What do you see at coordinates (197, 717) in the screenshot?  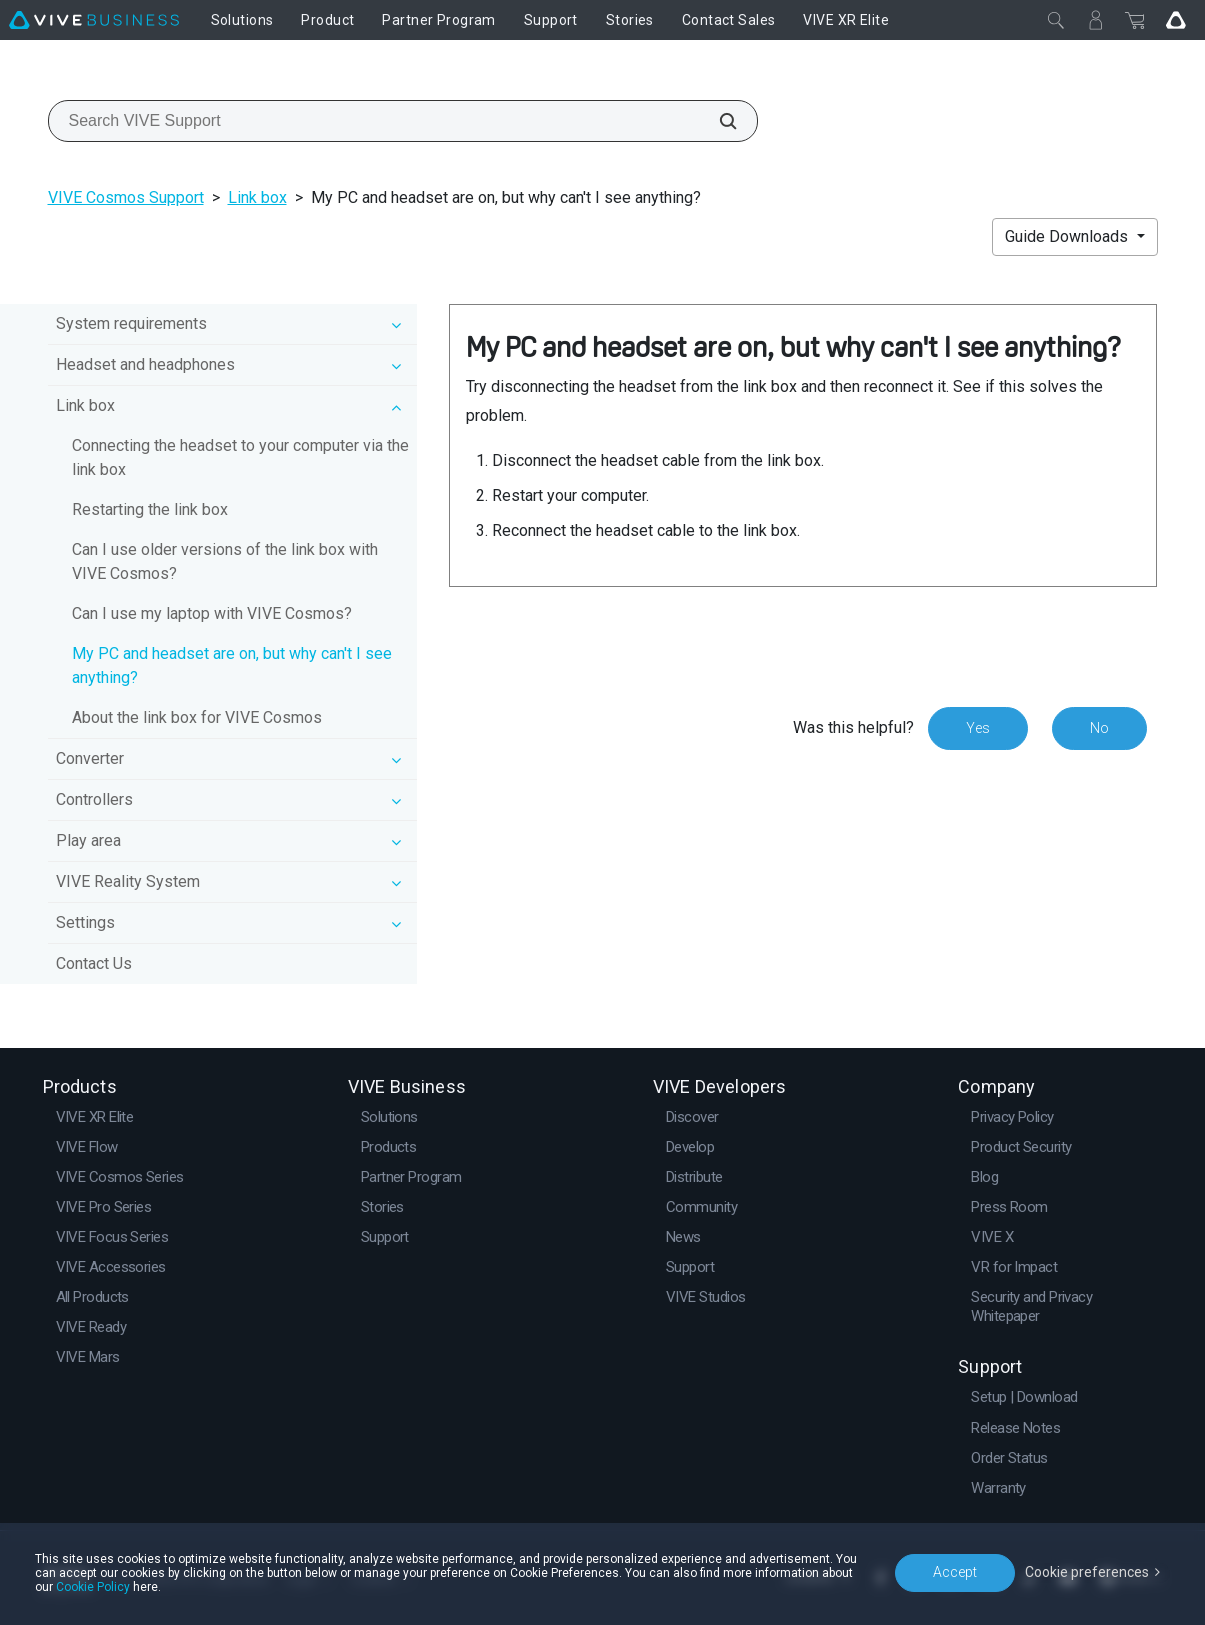 I see `About the link box for VIVE Cosmos` at bounding box center [197, 717].